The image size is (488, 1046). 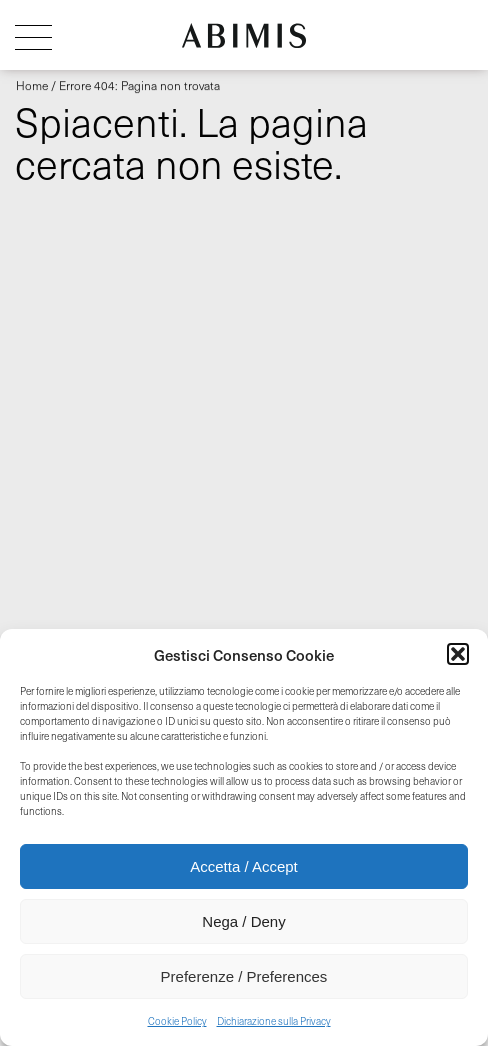 What do you see at coordinates (177, 1021) in the screenshot?
I see `Cookie Policy` at bounding box center [177, 1021].